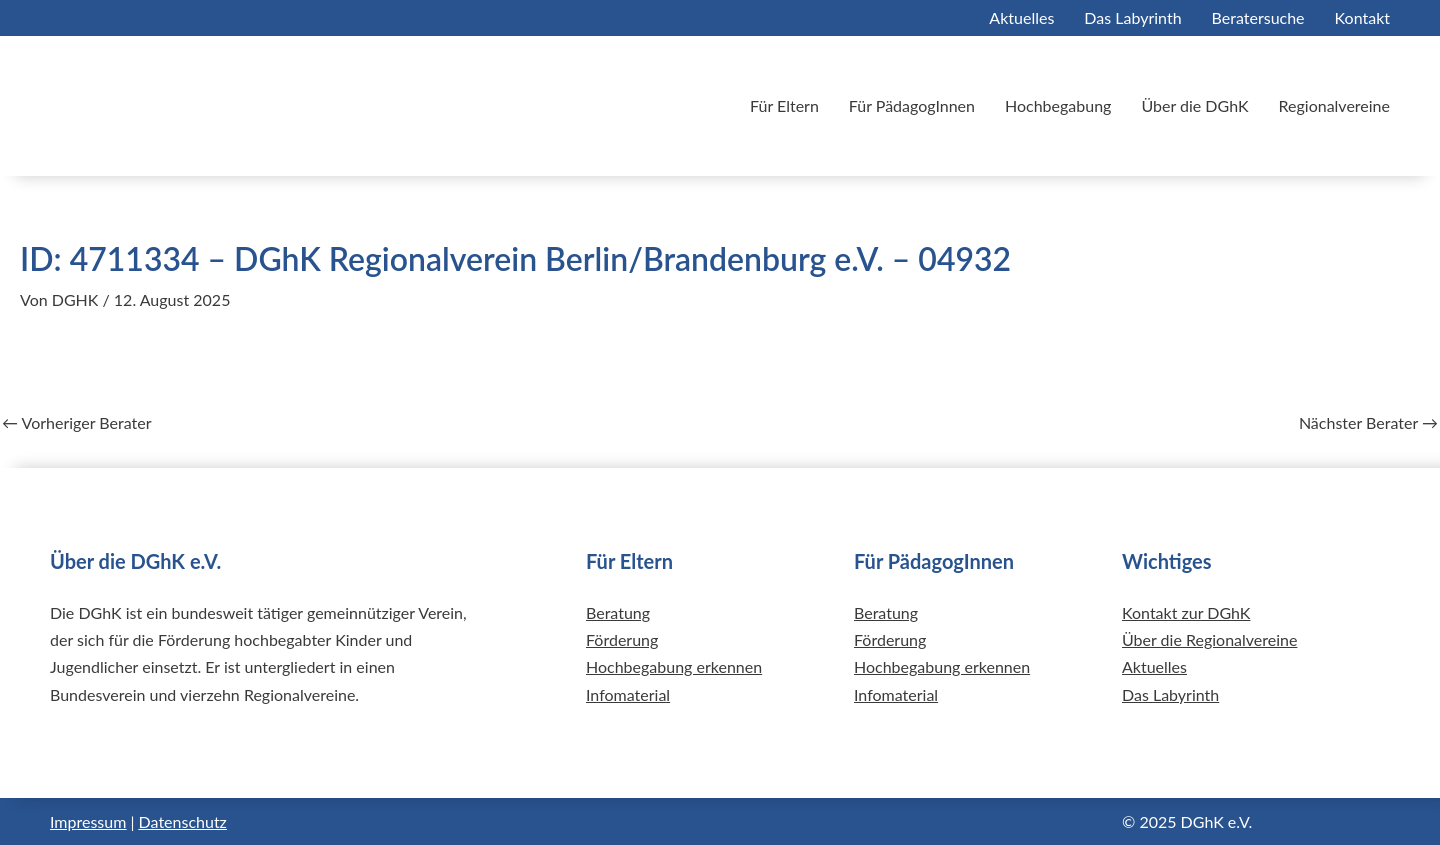  I want to click on Kontakt, so click(1362, 18).